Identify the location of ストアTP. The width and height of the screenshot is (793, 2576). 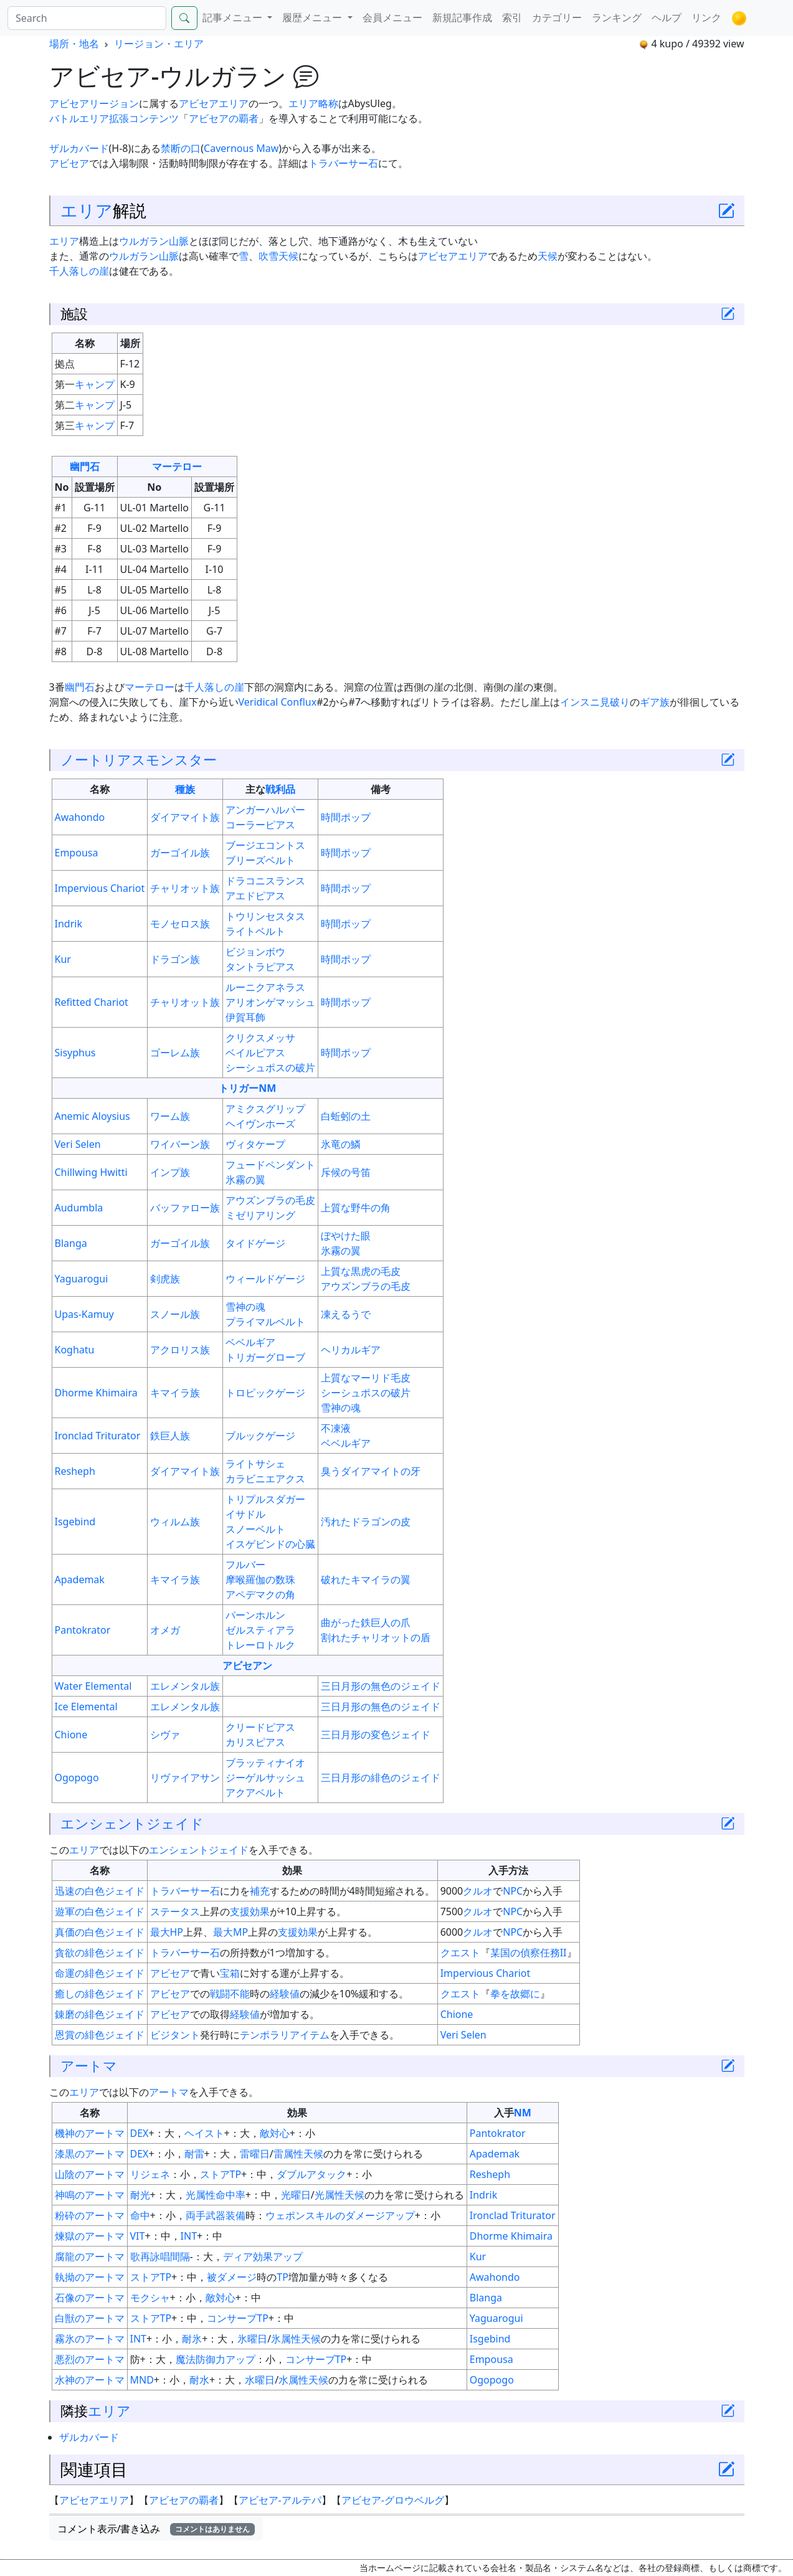
(221, 2174).